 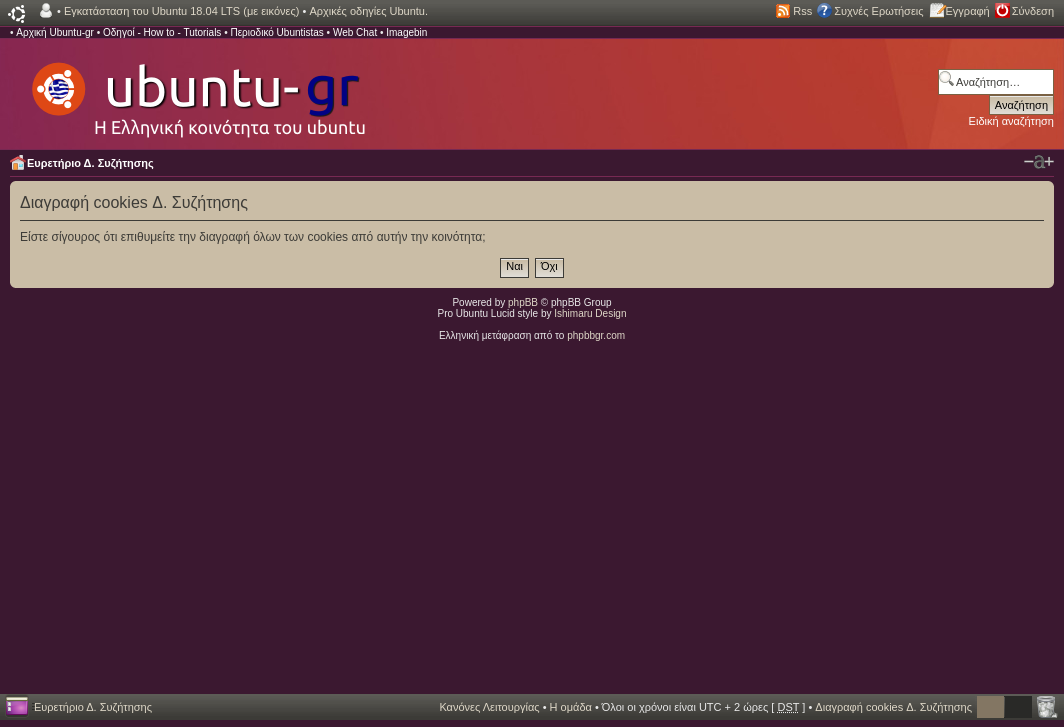 What do you see at coordinates (489, 707) in the screenshot?
I see `Κανόνες Λειτουργίας` at bounding box center [489, 707].